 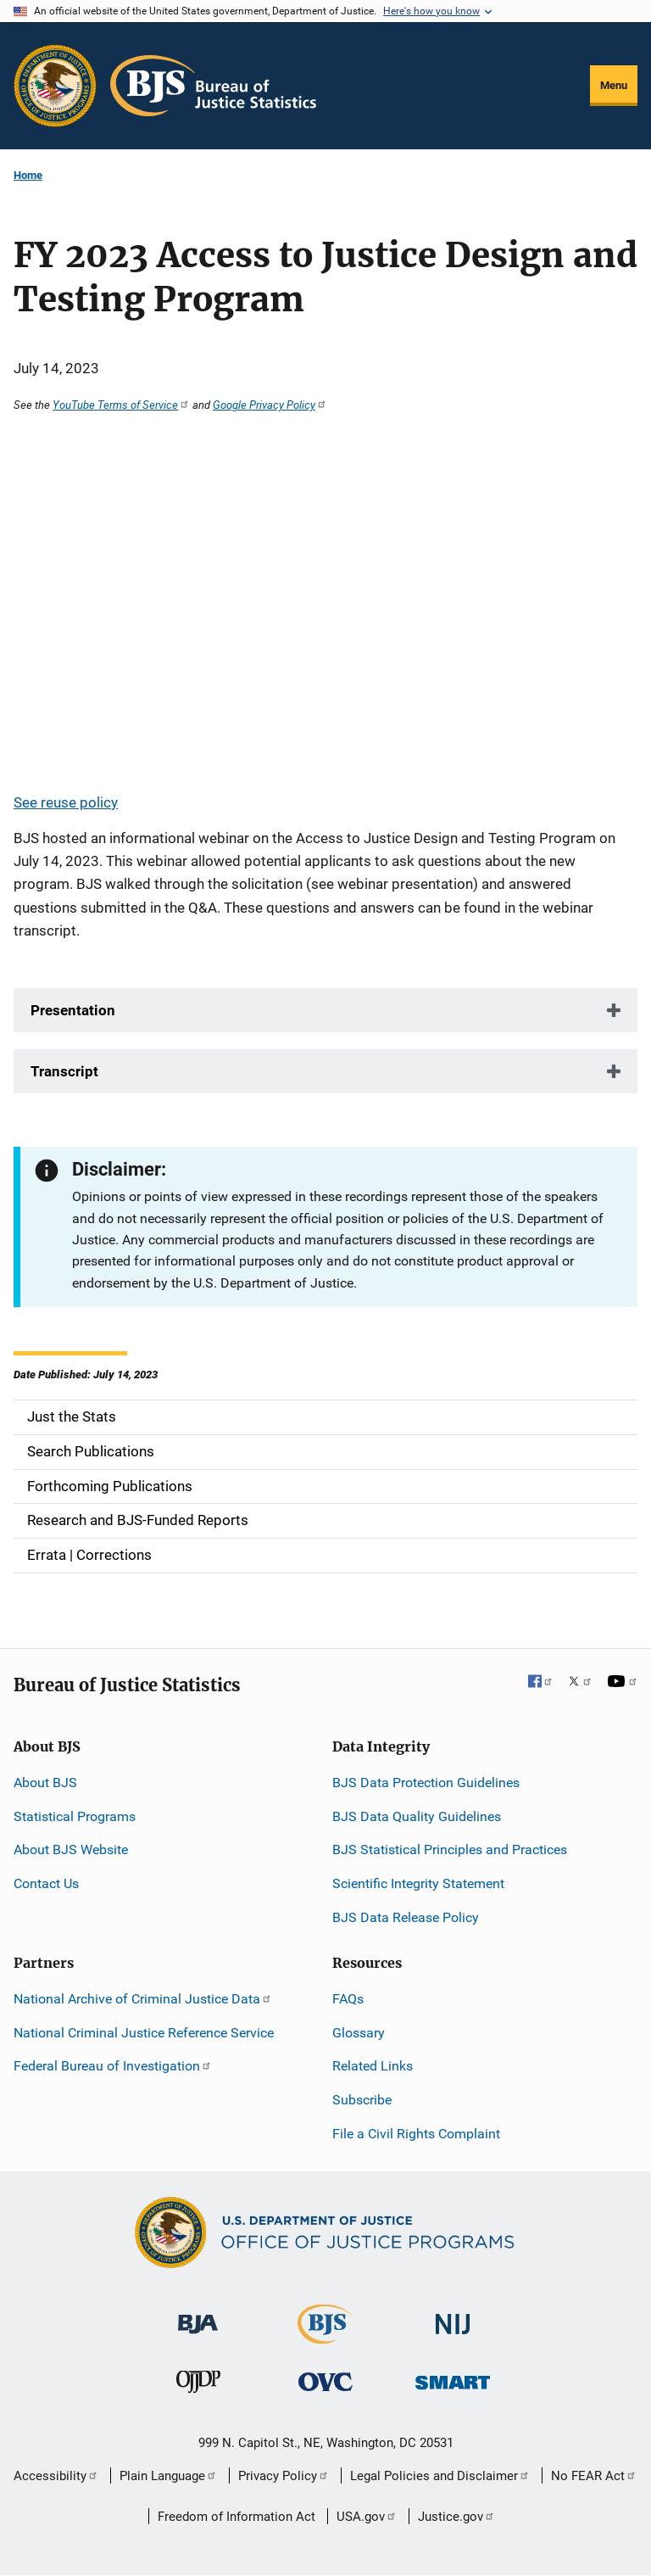 What do you see at coordinates (144, 2033) in the screenshot?
I see `National Criminal Justice Reference Service` at bounding box center [144, 2033].